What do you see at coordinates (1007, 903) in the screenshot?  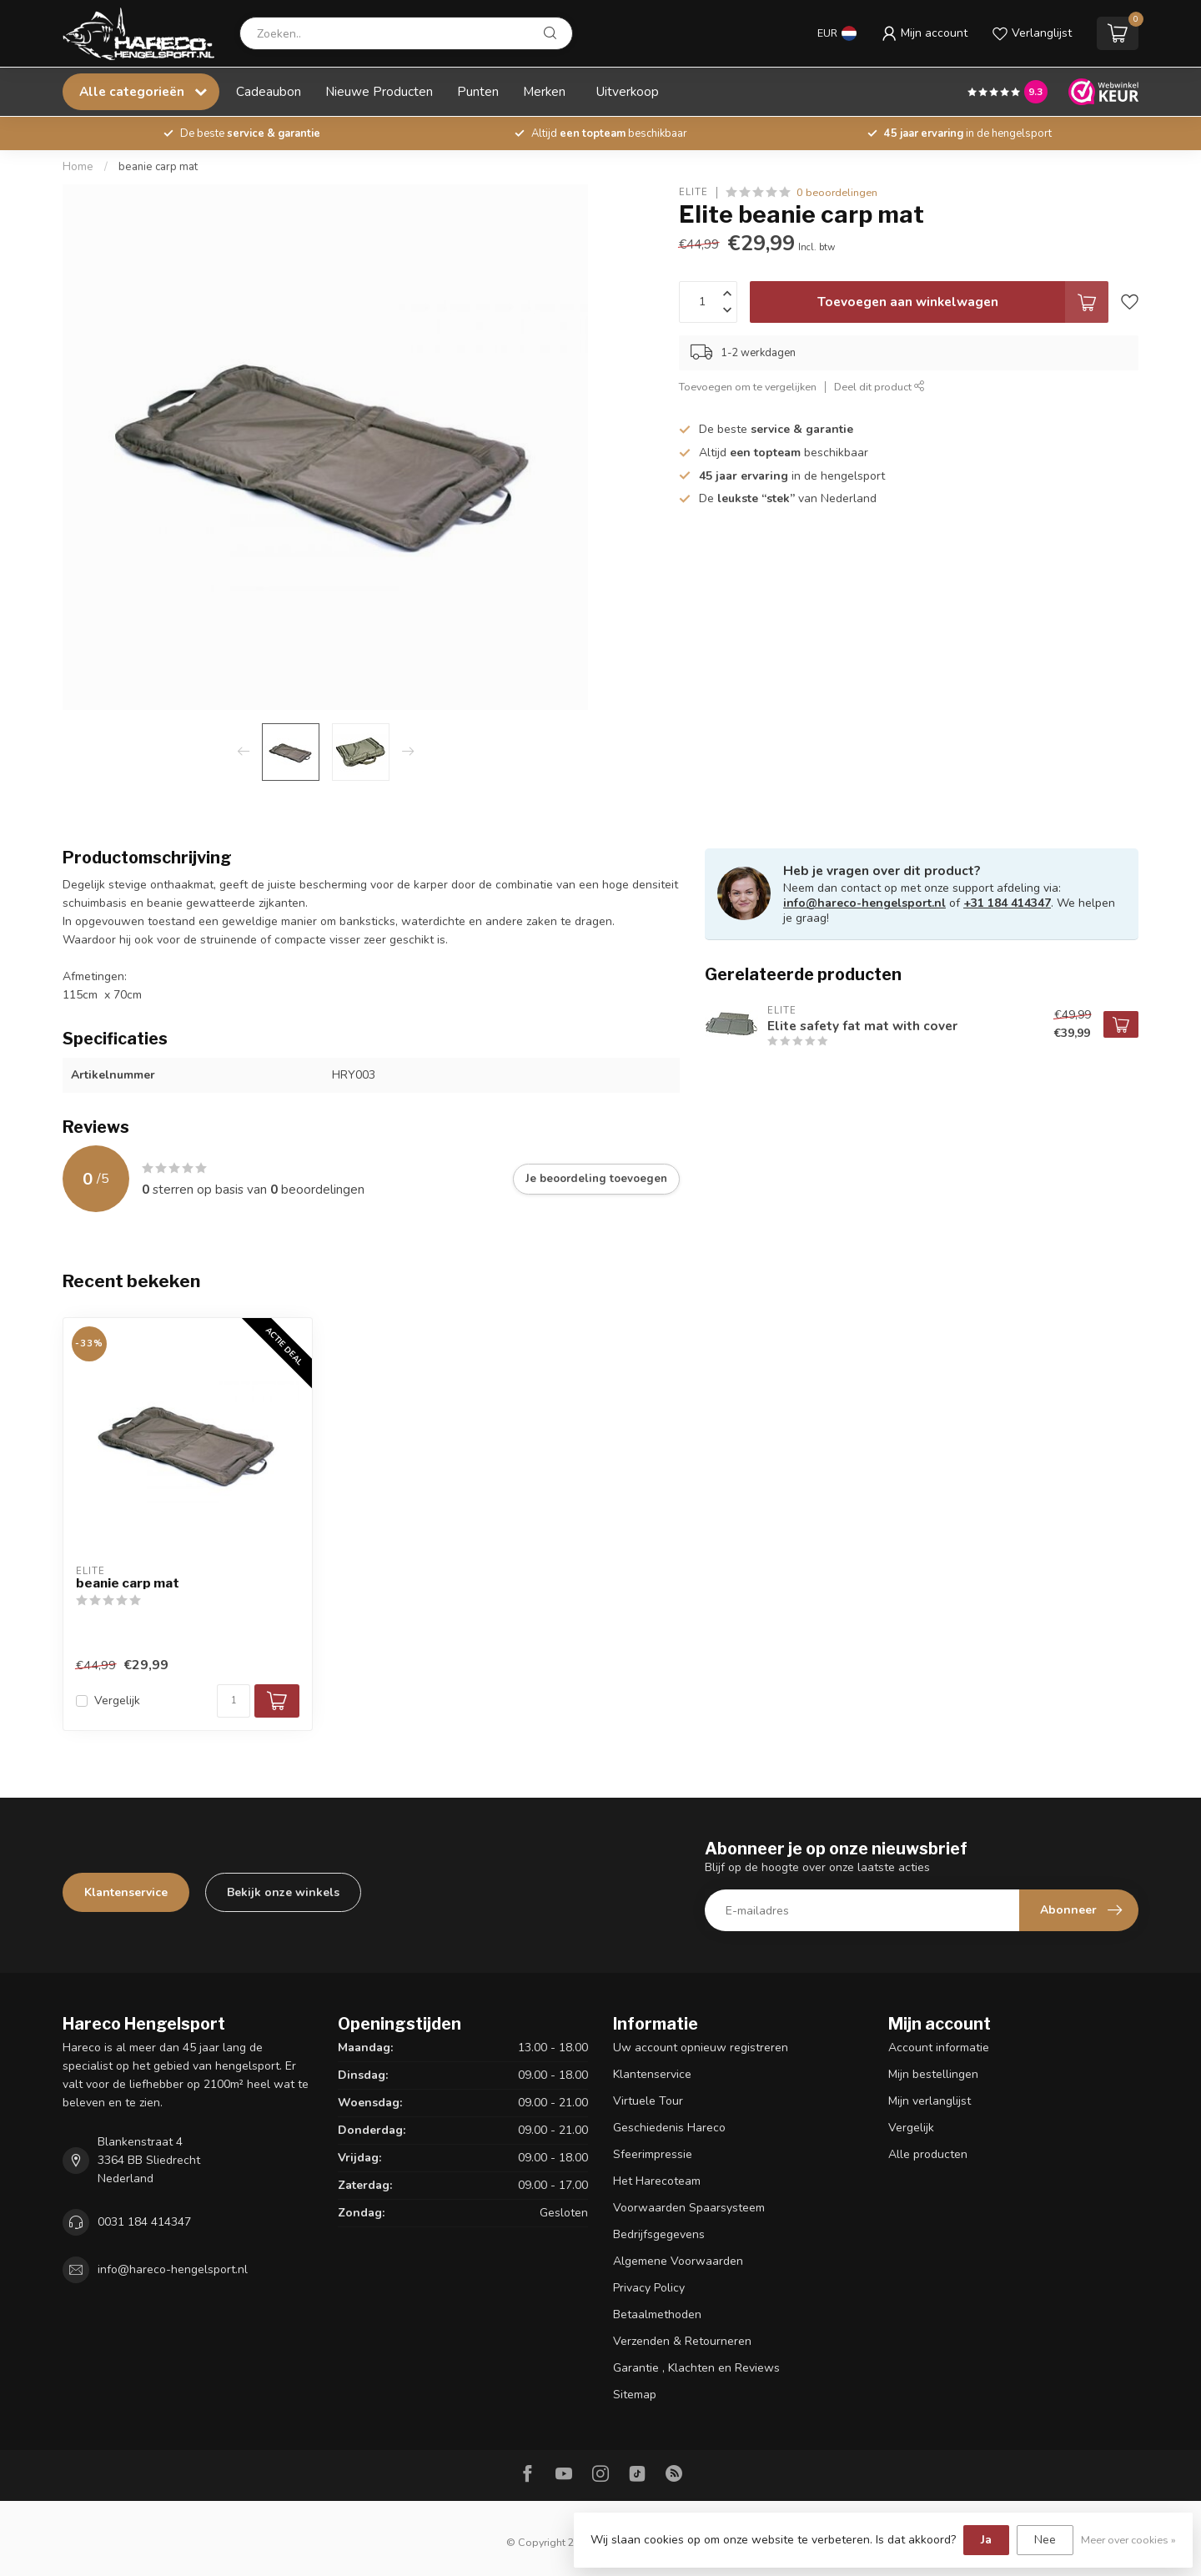 I see `+31 184 414347` at bounding box center [1007, 903].